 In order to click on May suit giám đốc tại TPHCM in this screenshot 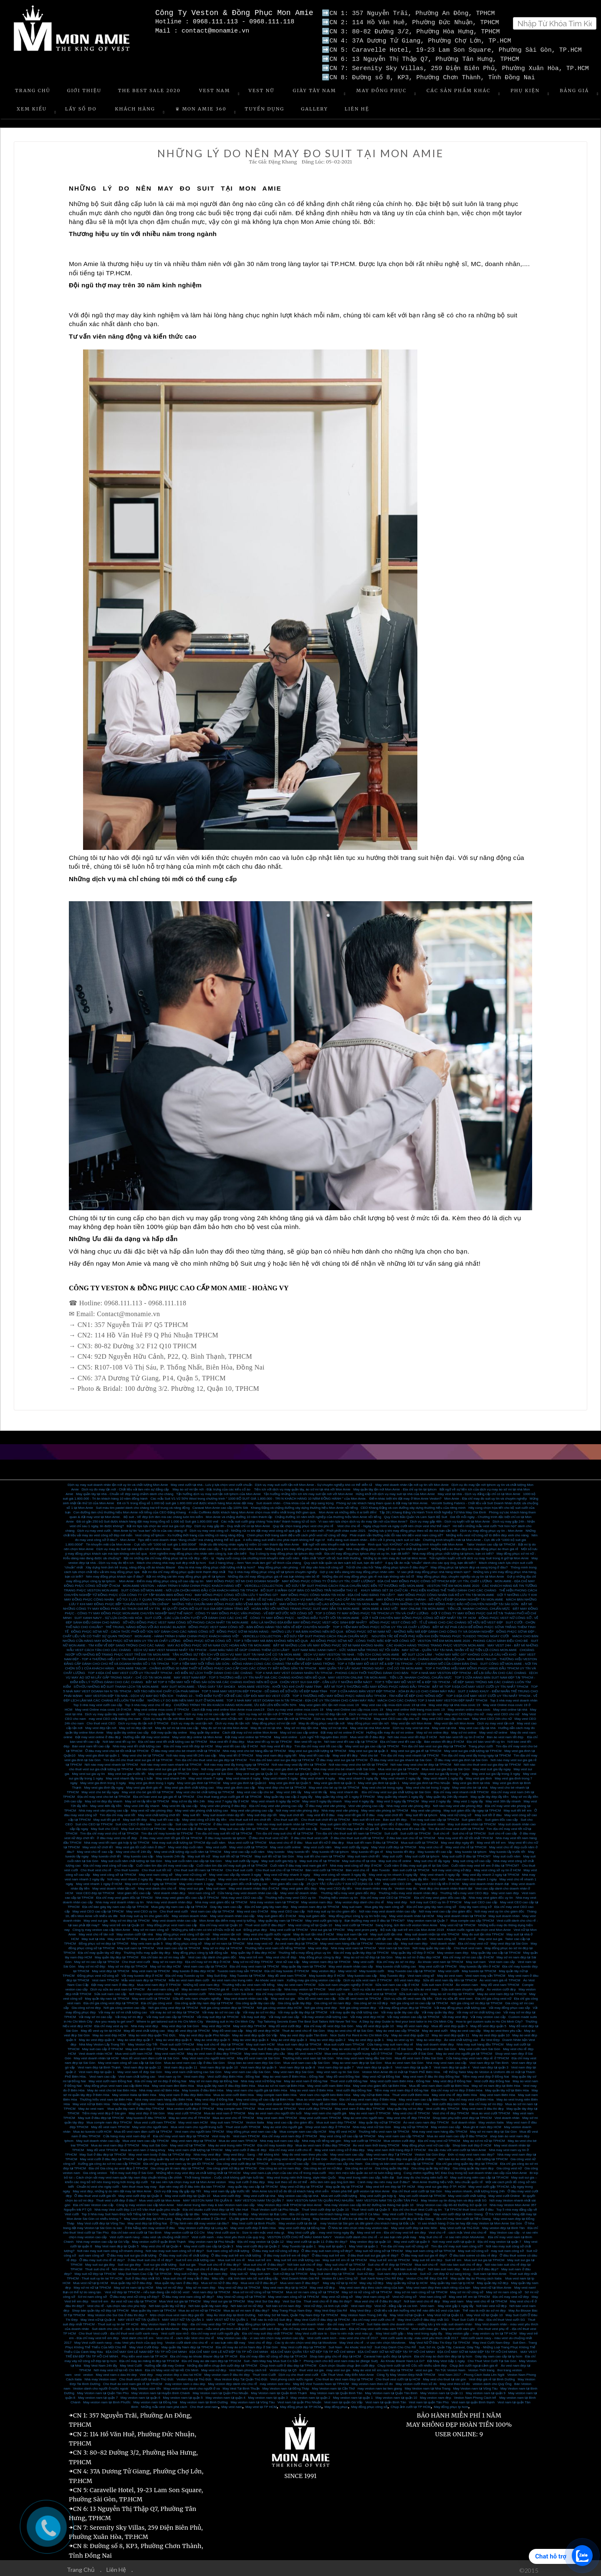, I will do `click(342, 1821)`.